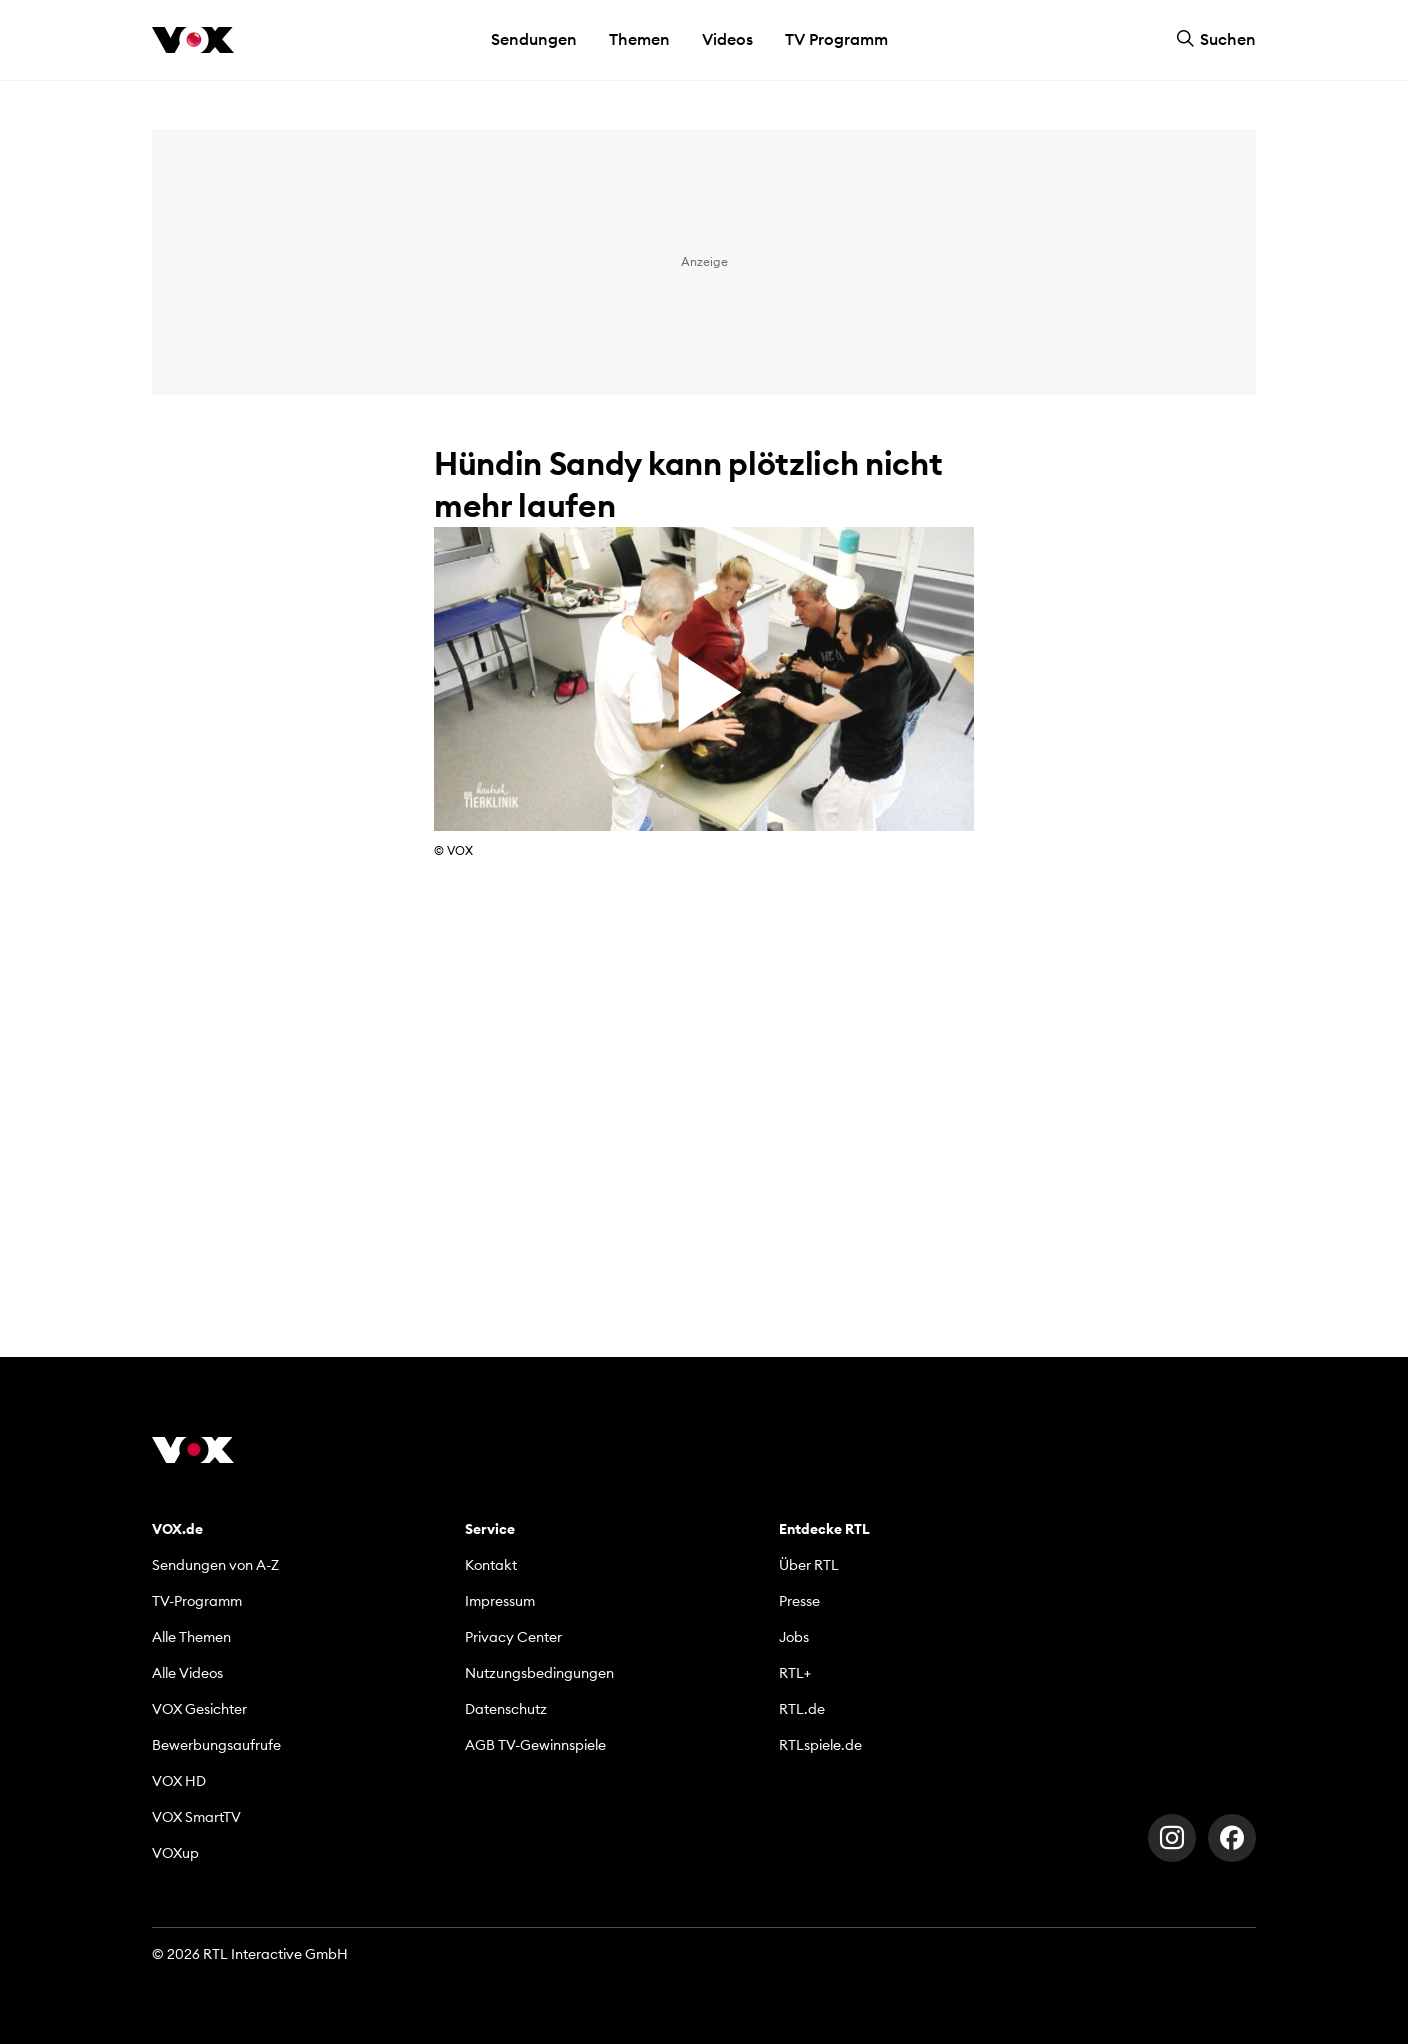 This screenshot has width=1408, height=2044. Describe the element at coordinates (491, 1565) in the screenshot. I see `Kontakt` at that location.